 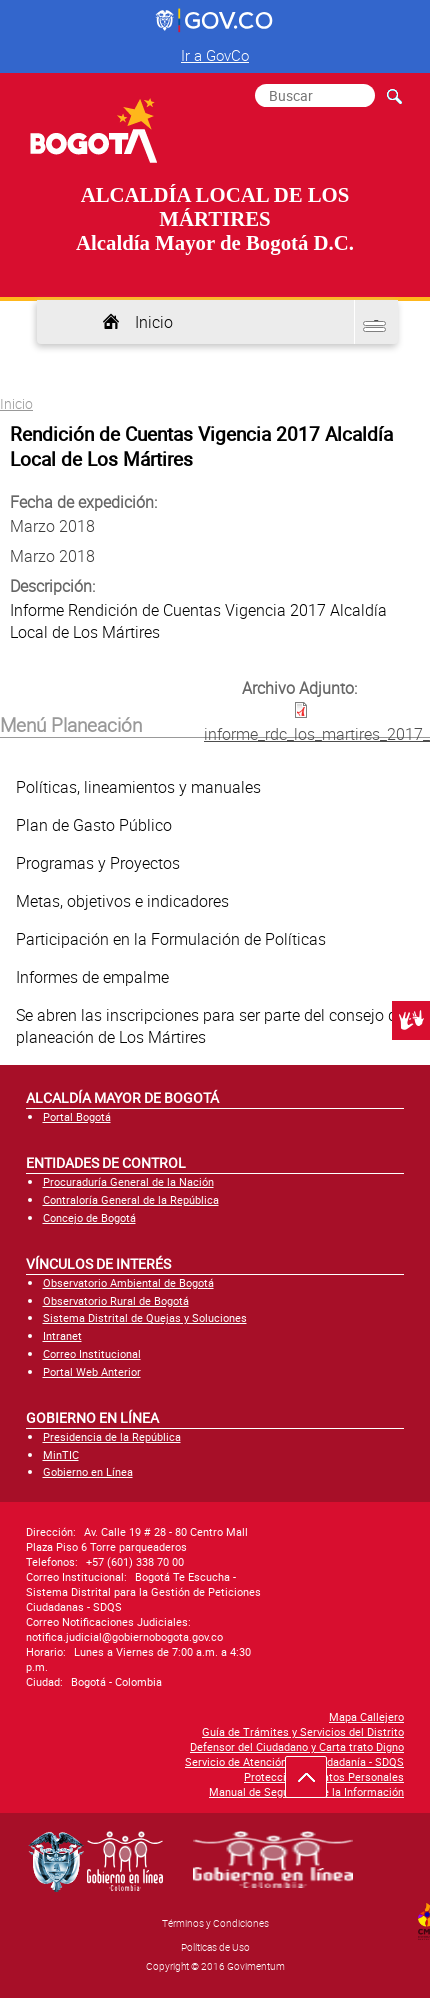 I want to click on Sistema Distrital de Quejas y Soluciones, so click(x=145, y=1317).